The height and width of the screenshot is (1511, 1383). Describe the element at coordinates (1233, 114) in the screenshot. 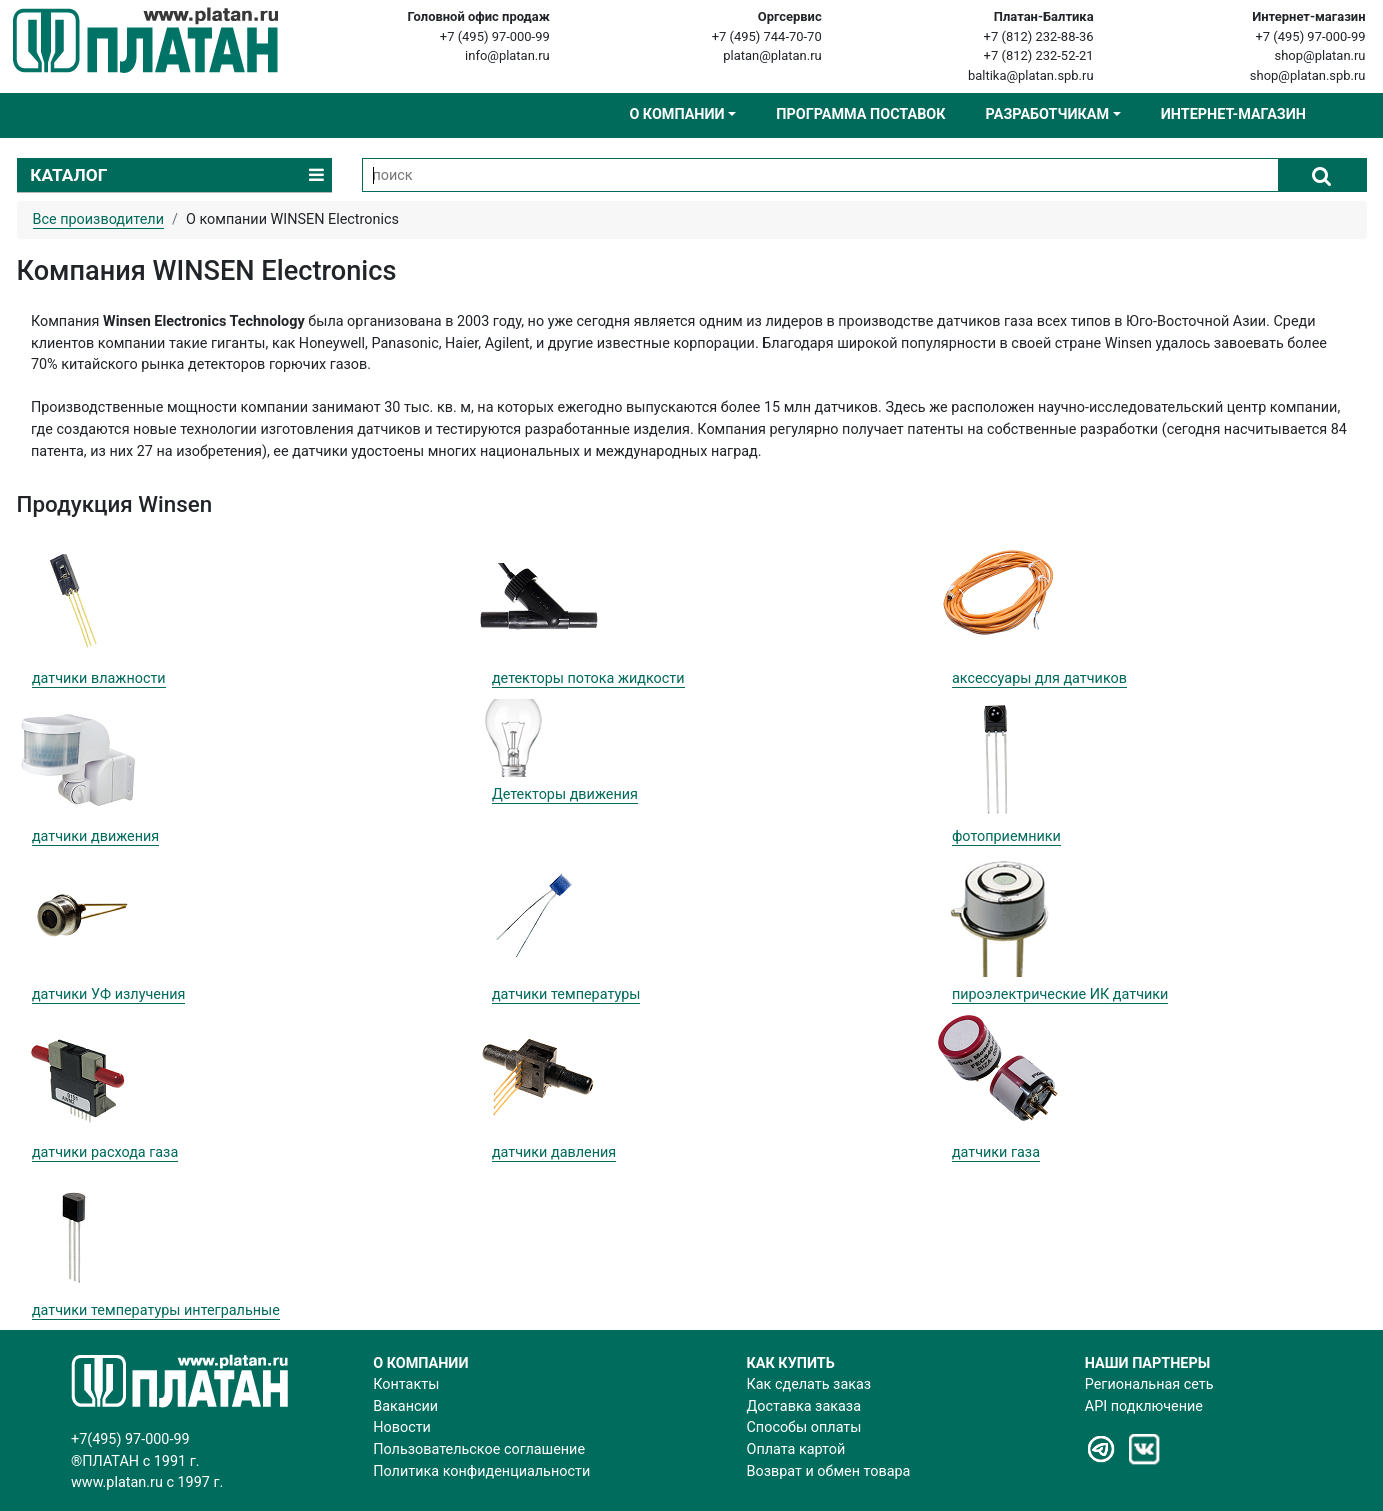

I see `Интернет-магазин` at that location.